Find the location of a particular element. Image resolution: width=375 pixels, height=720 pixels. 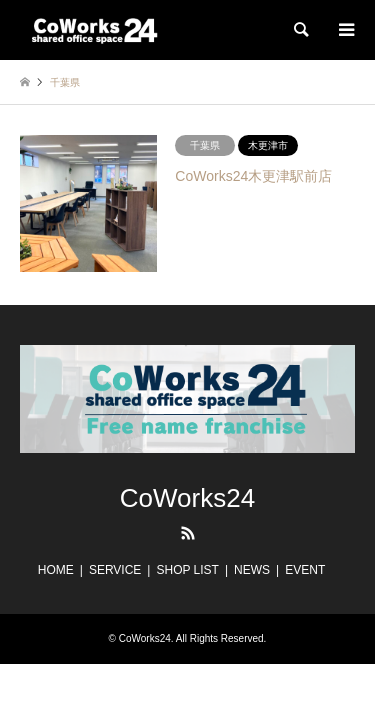

NEWS is located at coordinates (252, 570).